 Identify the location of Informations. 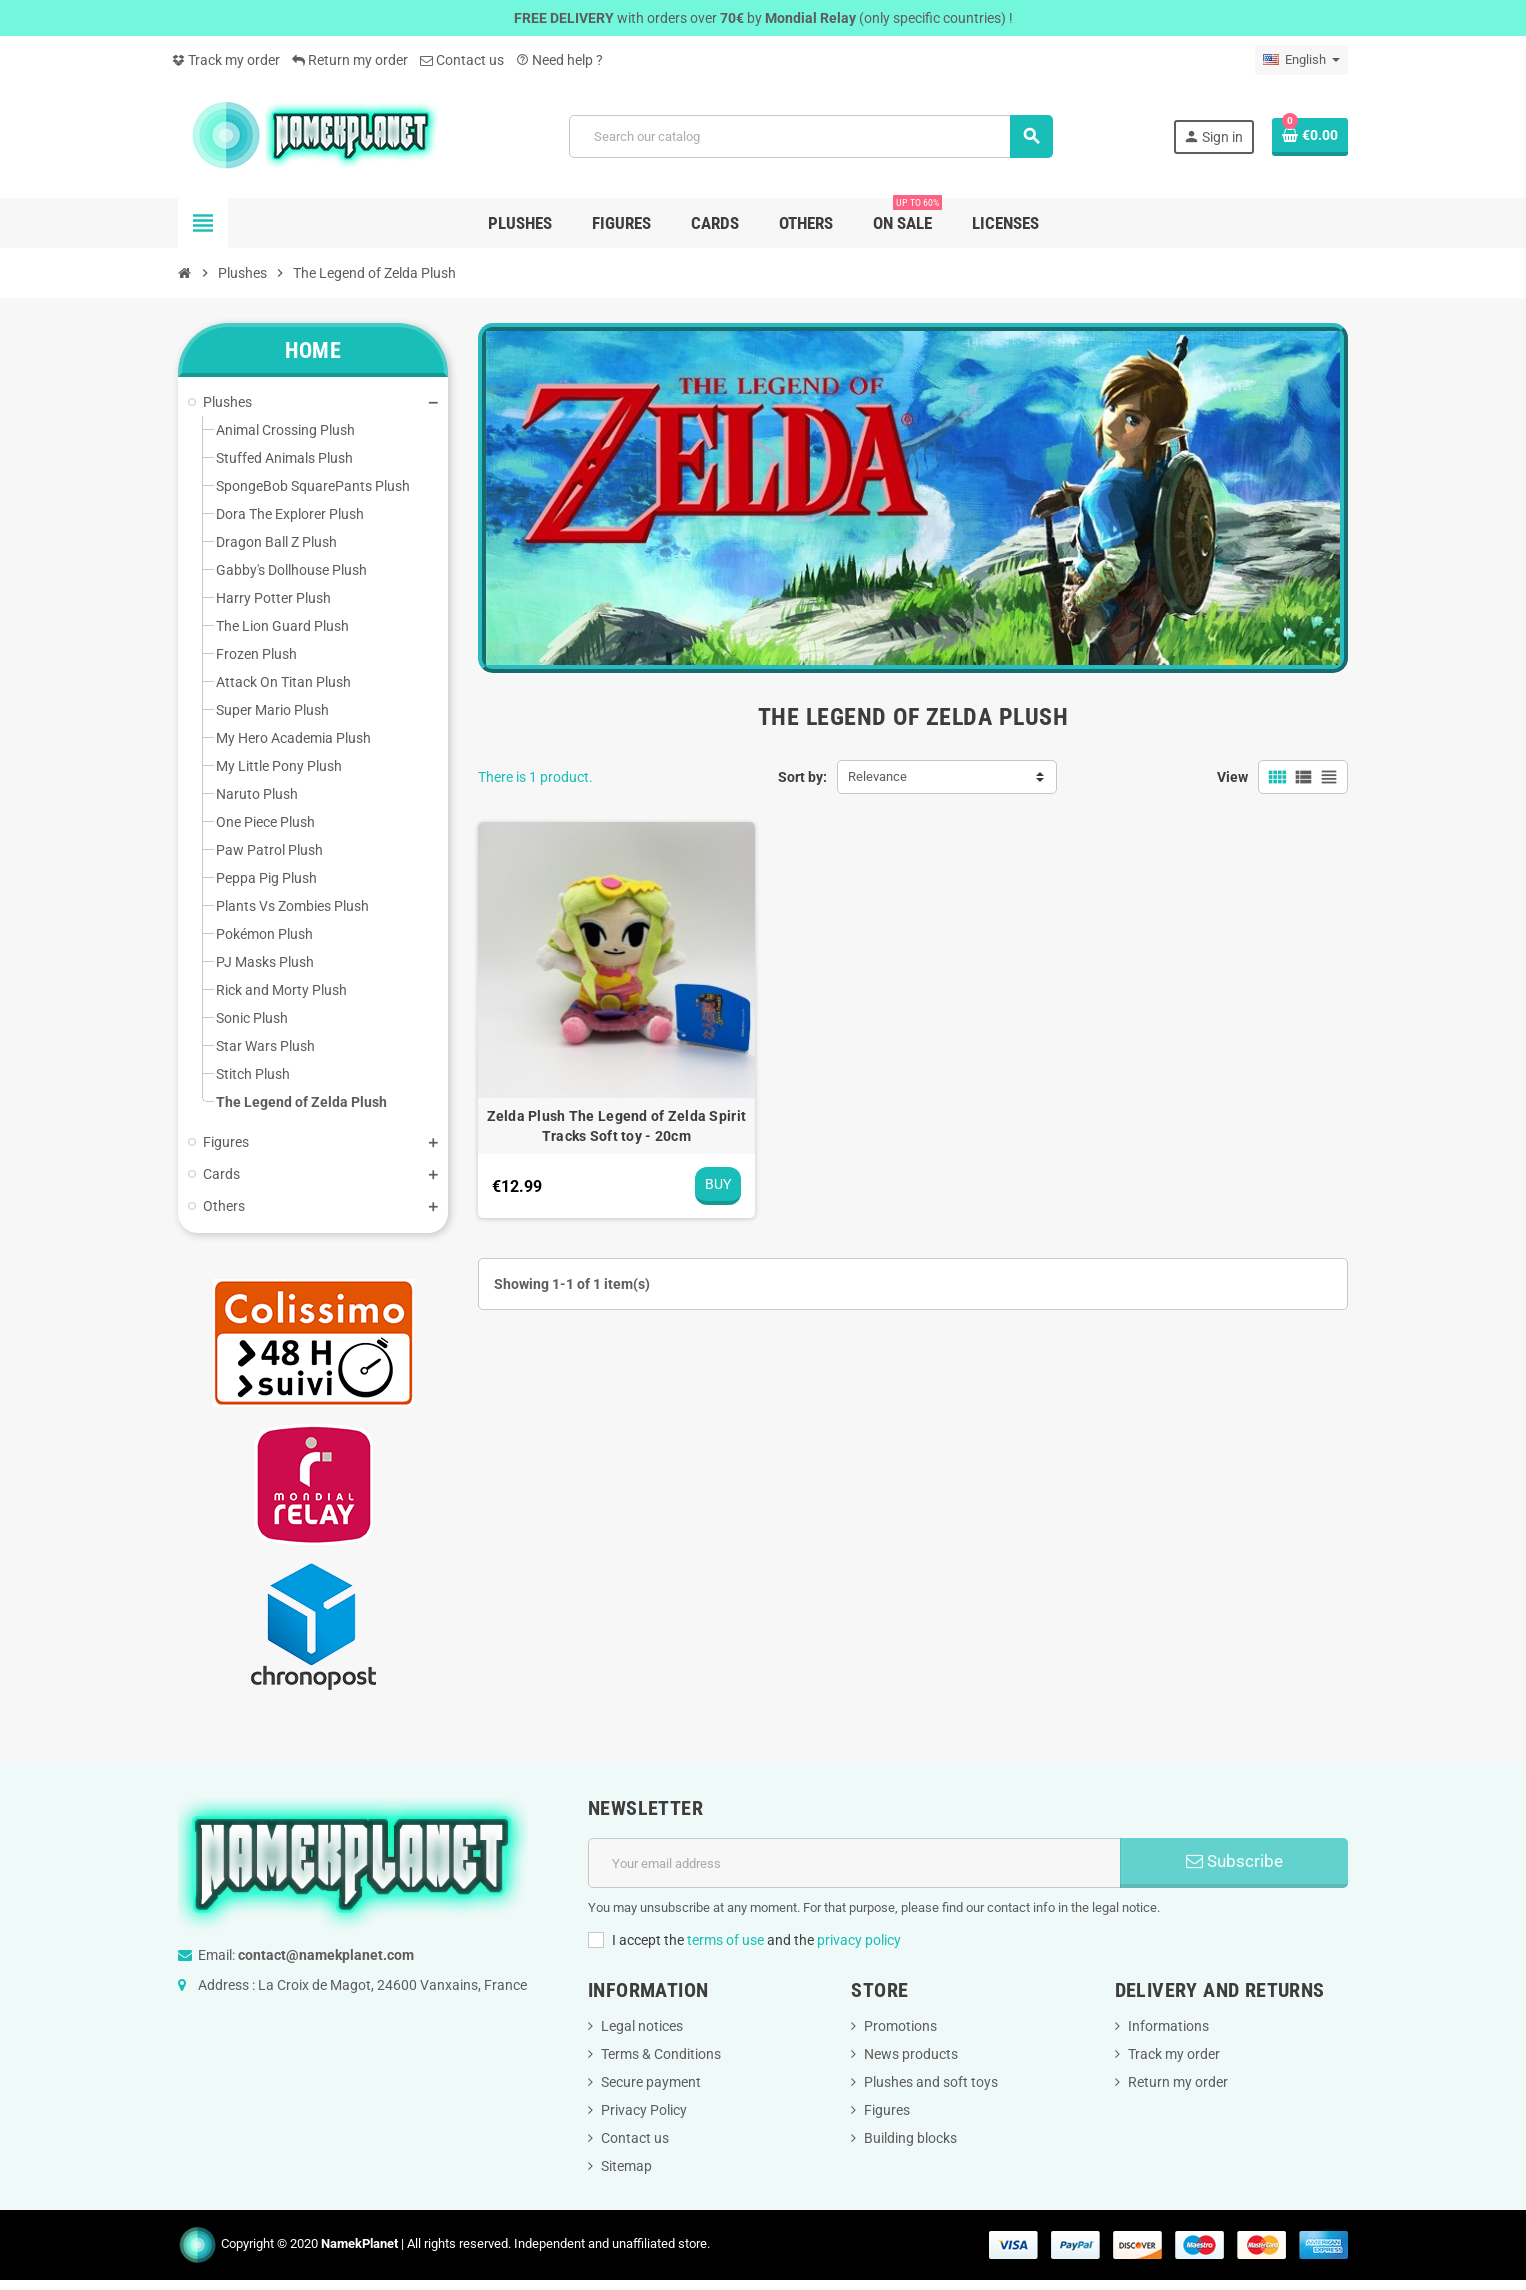
(1168, 2026).